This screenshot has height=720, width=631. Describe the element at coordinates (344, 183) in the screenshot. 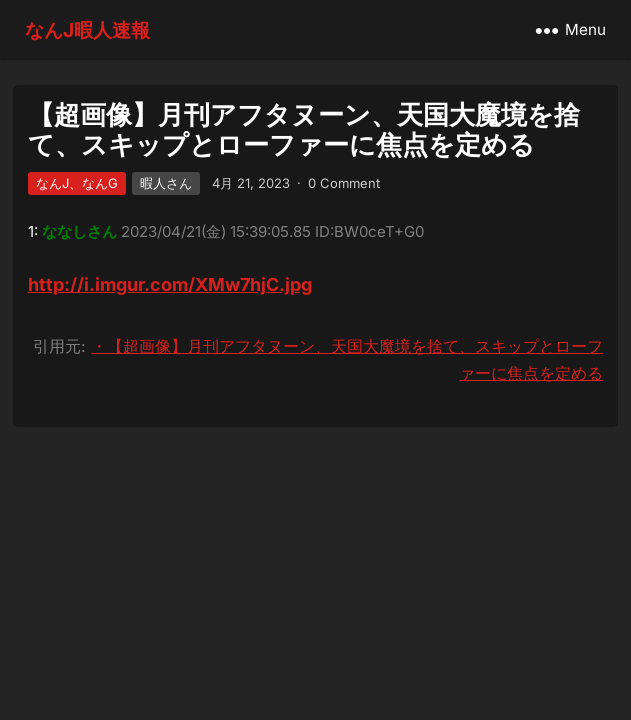

I see `0 Comment` at that location.